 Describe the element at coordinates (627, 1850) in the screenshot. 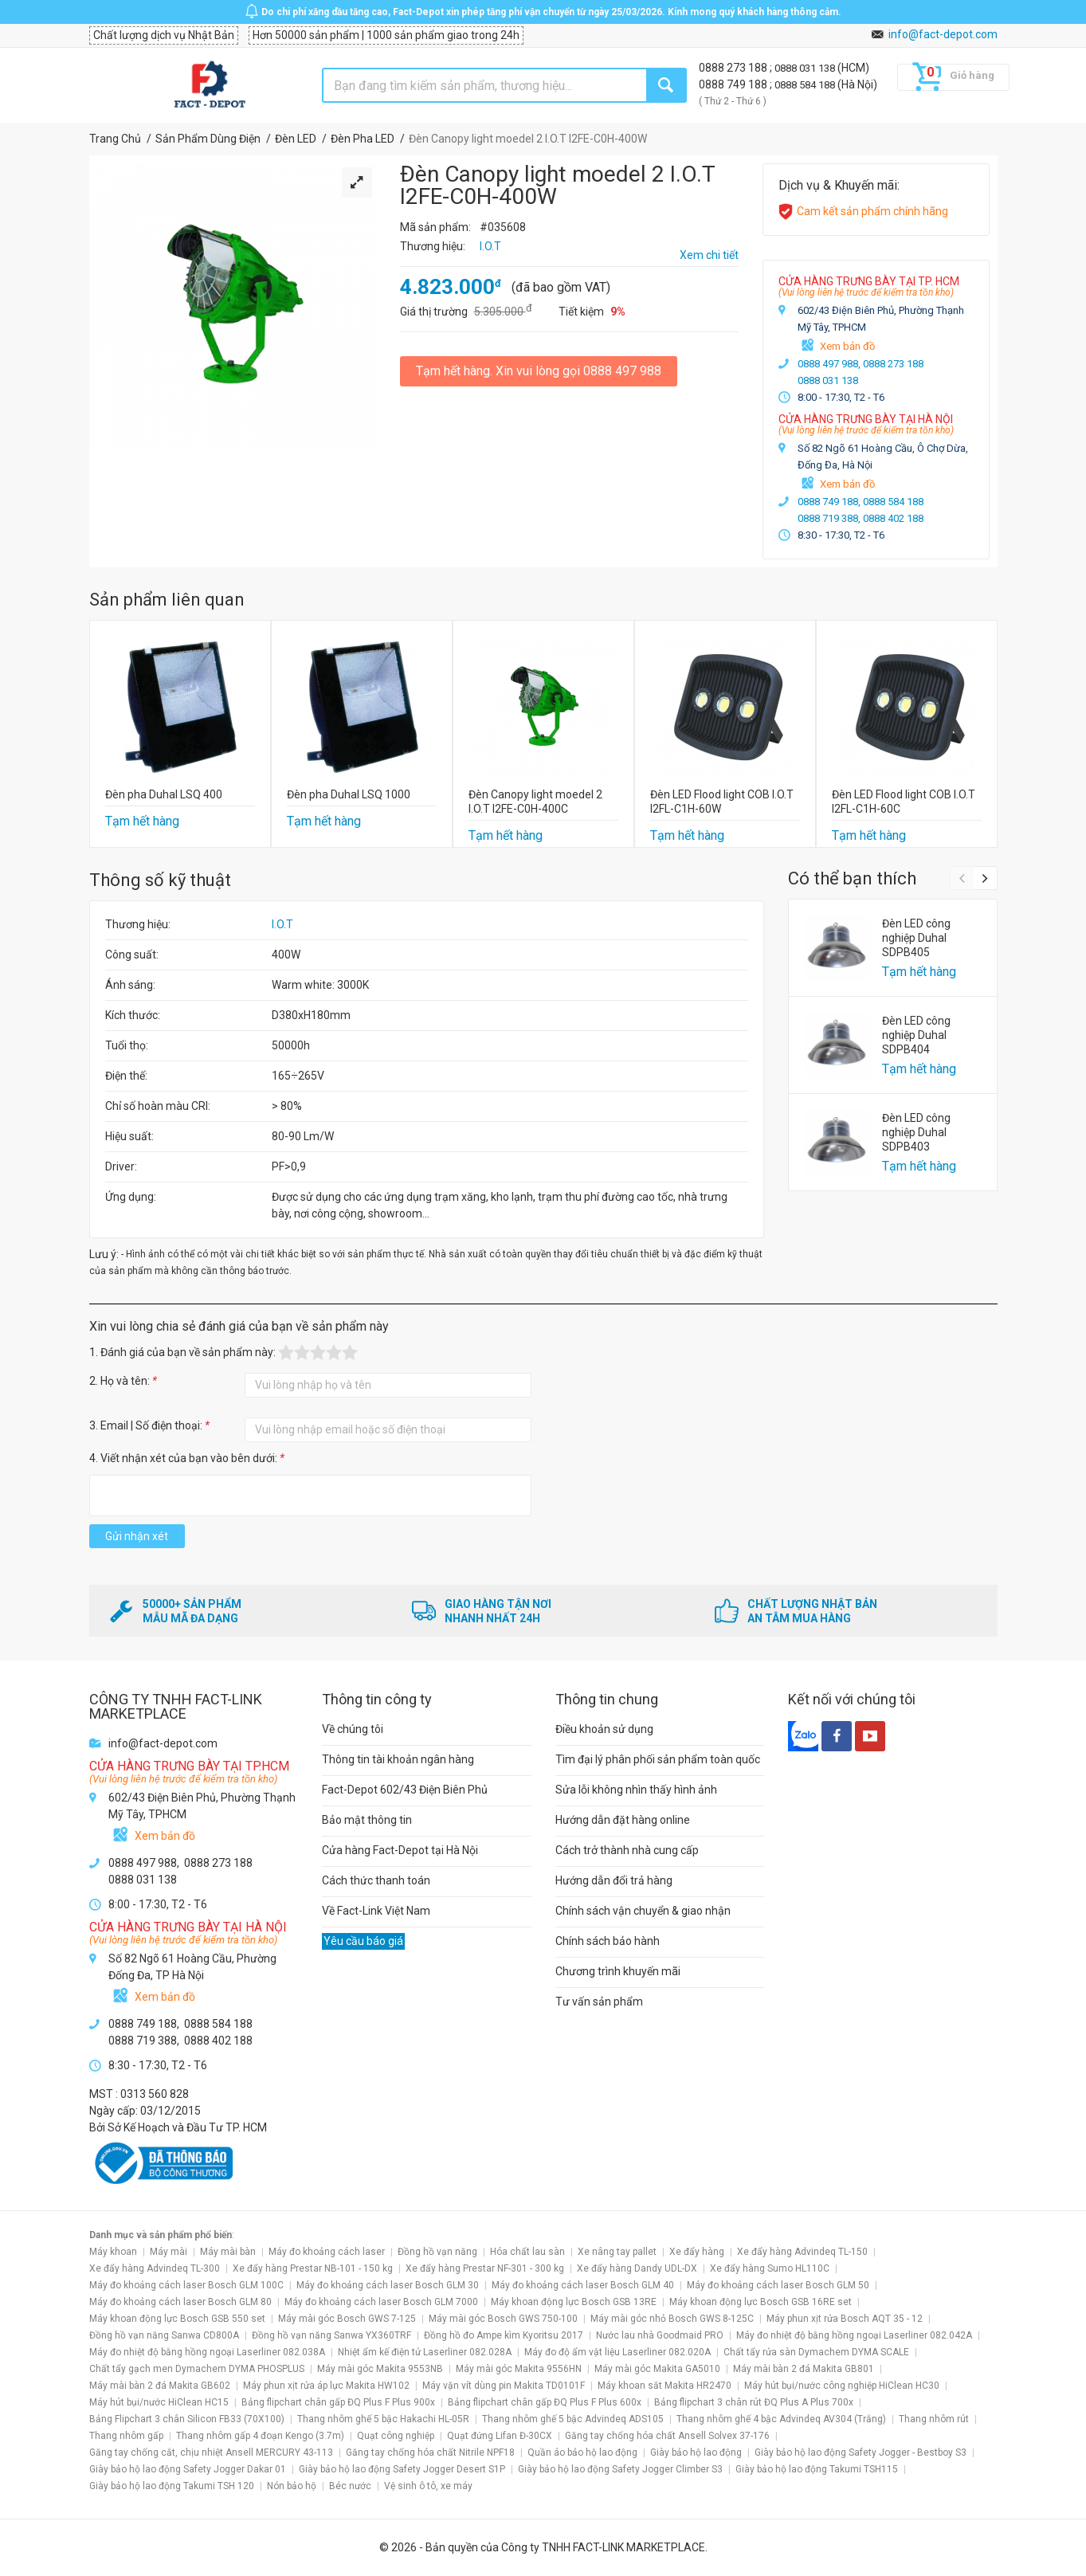

I see `Cách trở thành nhà cung cấp` at that location.